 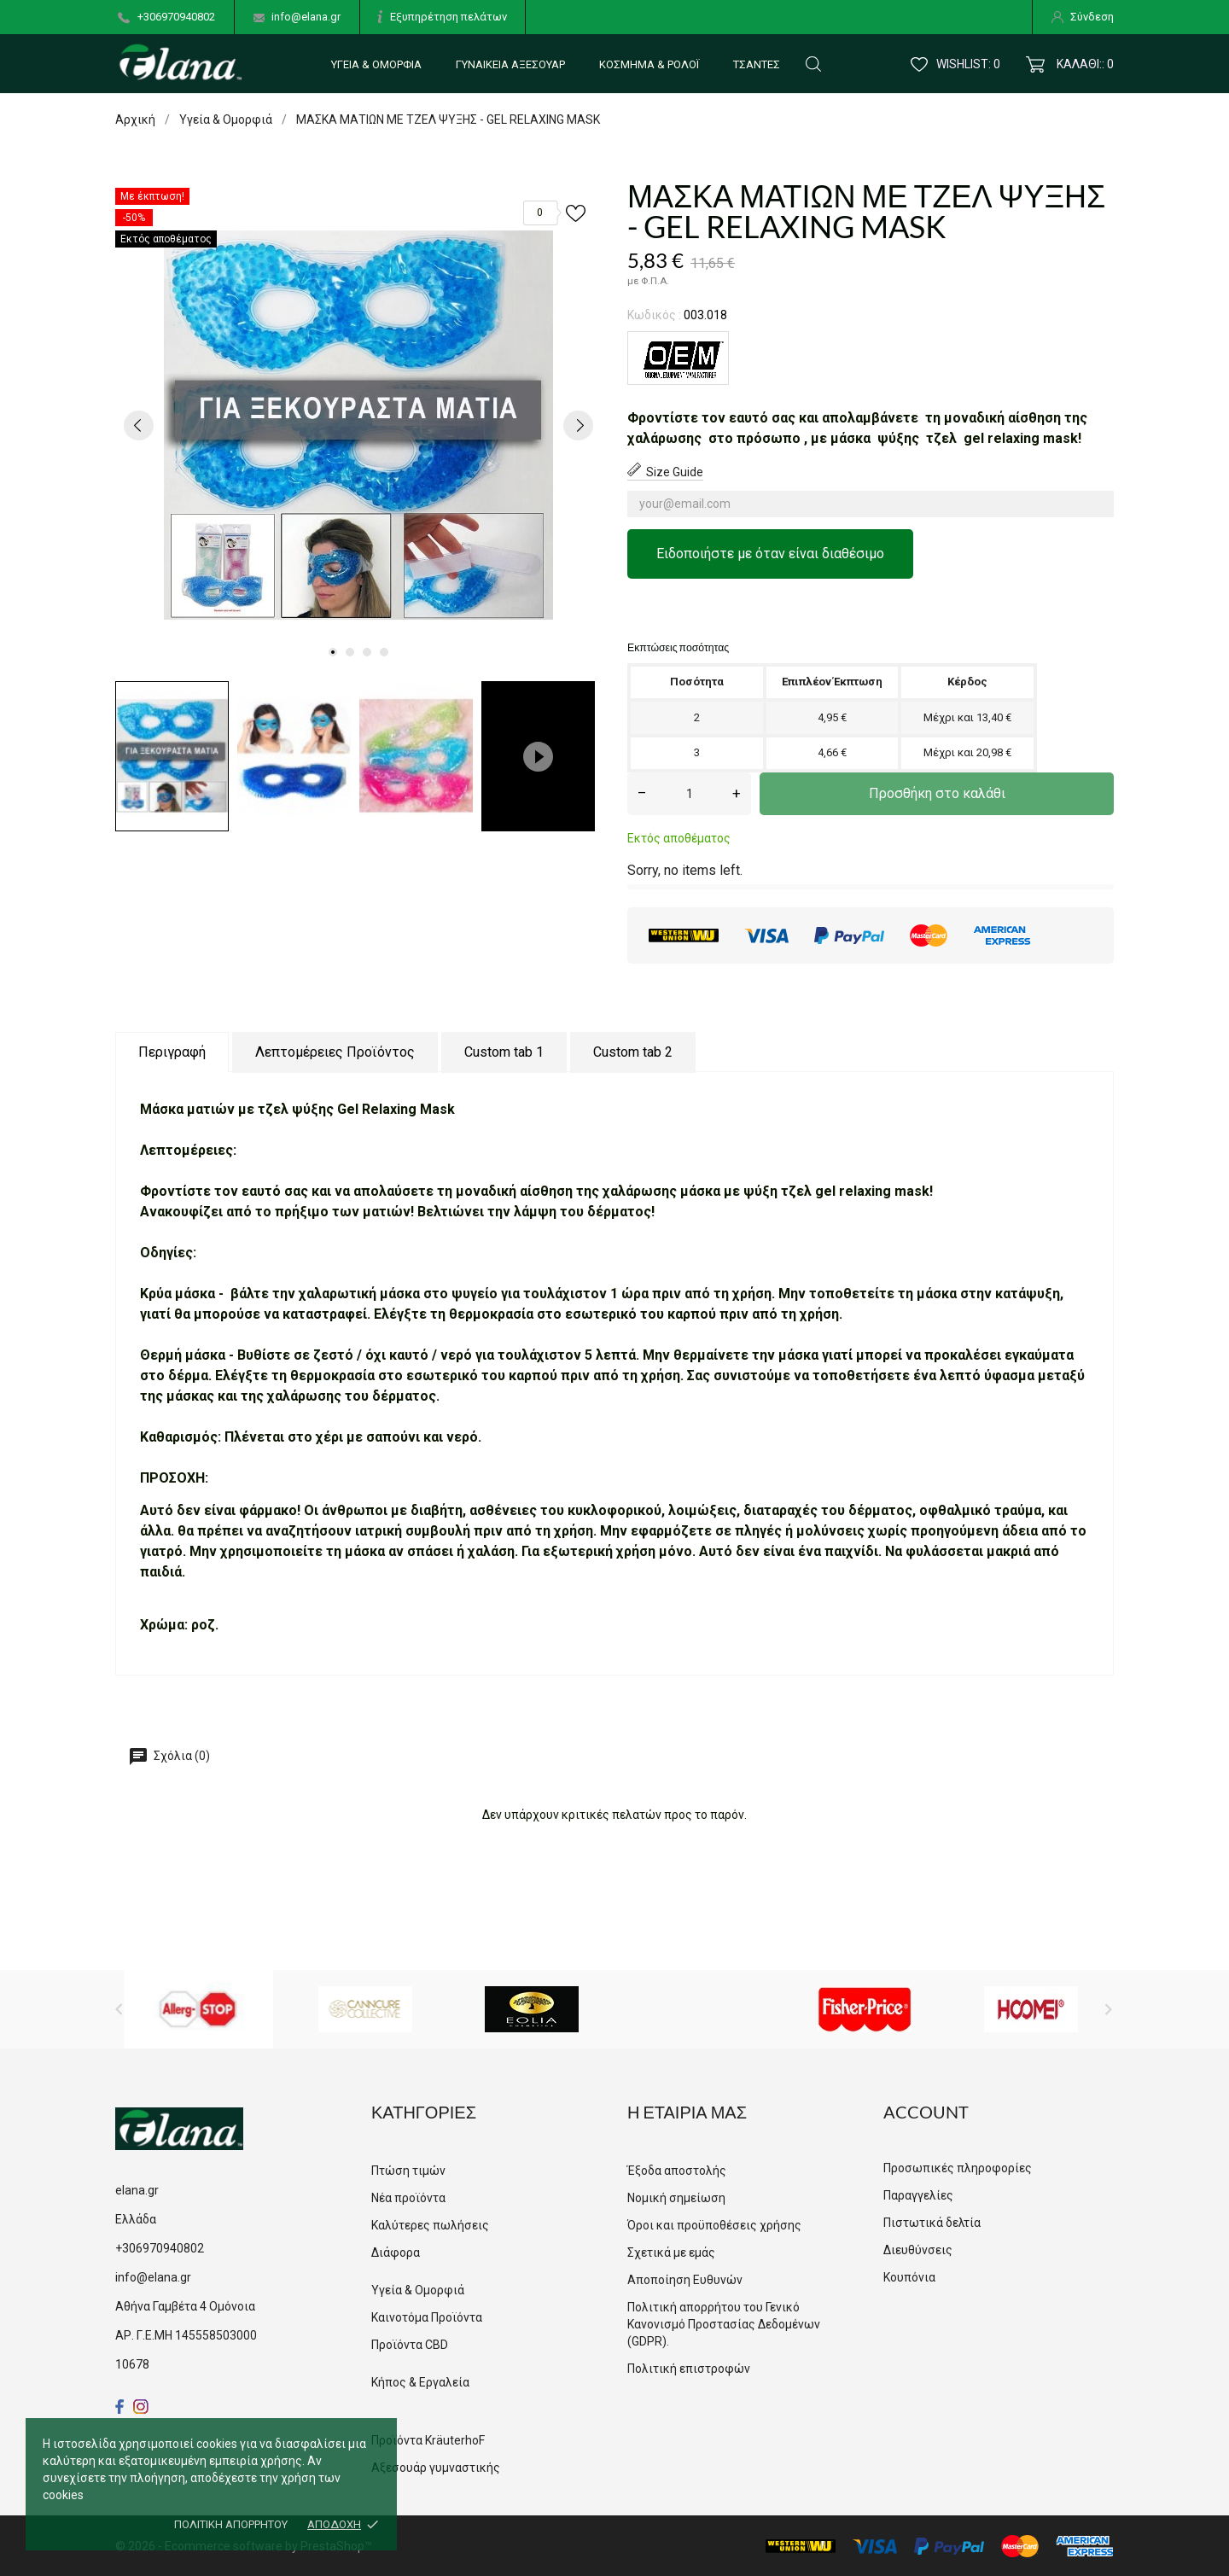 What do you see at coordinates (435, 2467) in the screenshot?
I see `Αξεσουάρ γυμναστικής` at bounding box center [435, 2467].